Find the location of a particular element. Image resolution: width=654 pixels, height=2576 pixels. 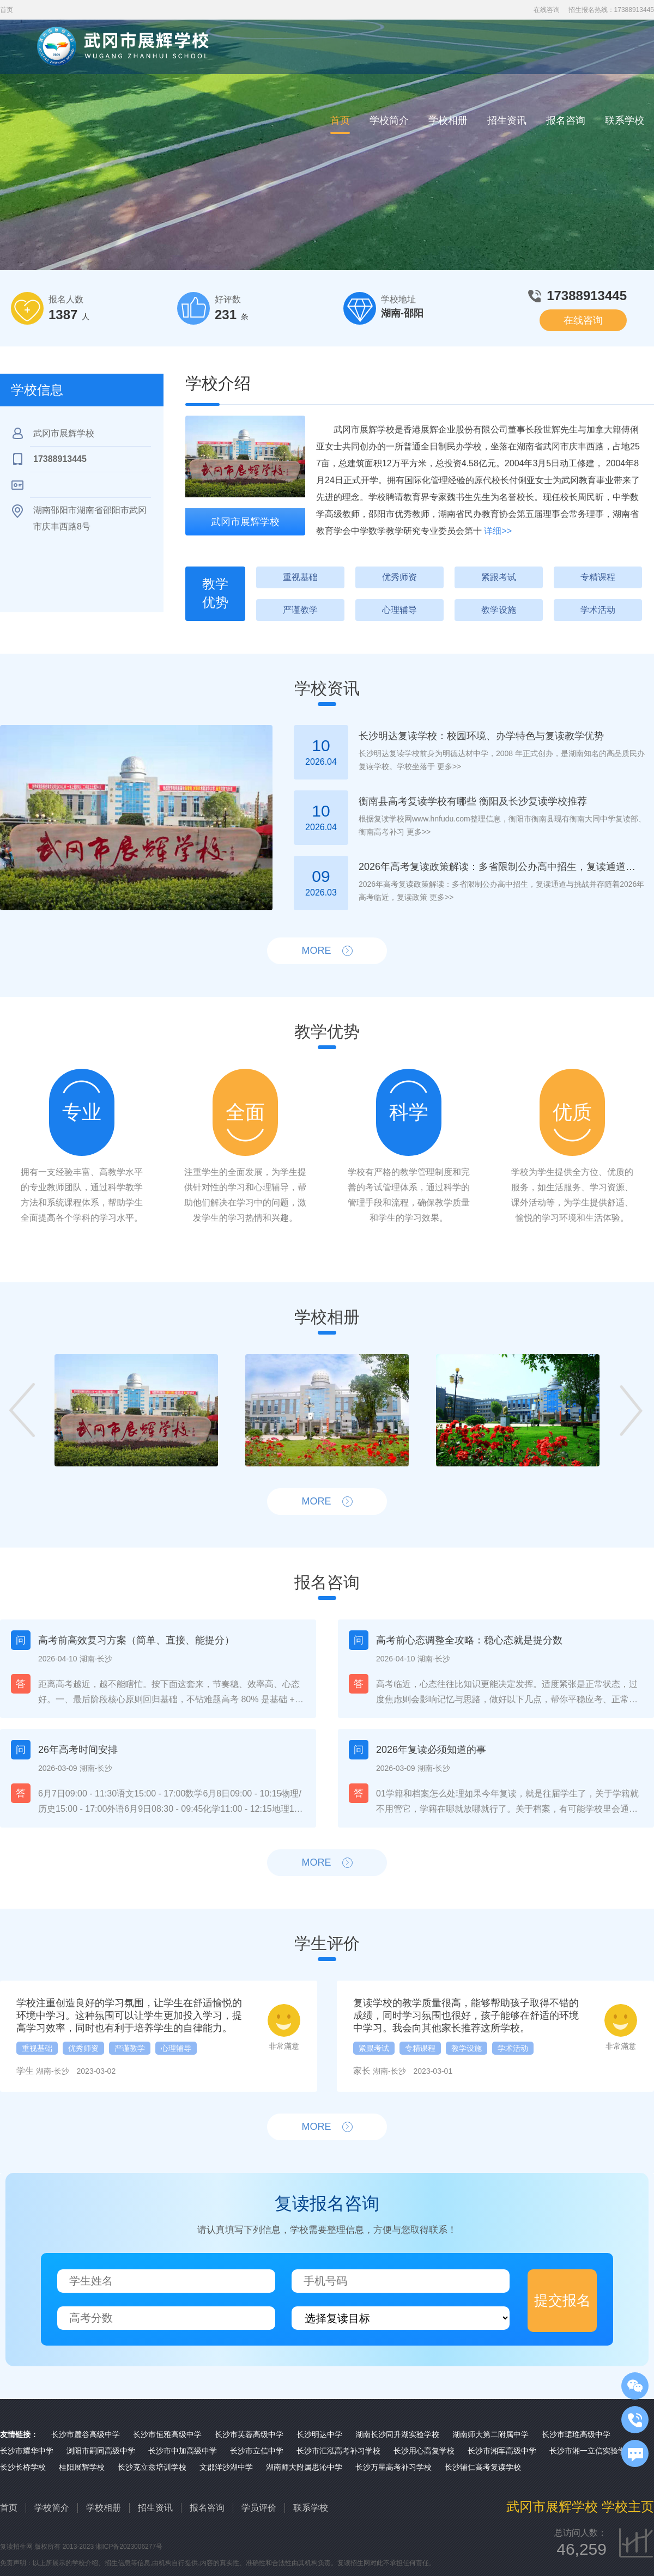

长沙克立兹培训学校 is located at coordinates (152, 2467).